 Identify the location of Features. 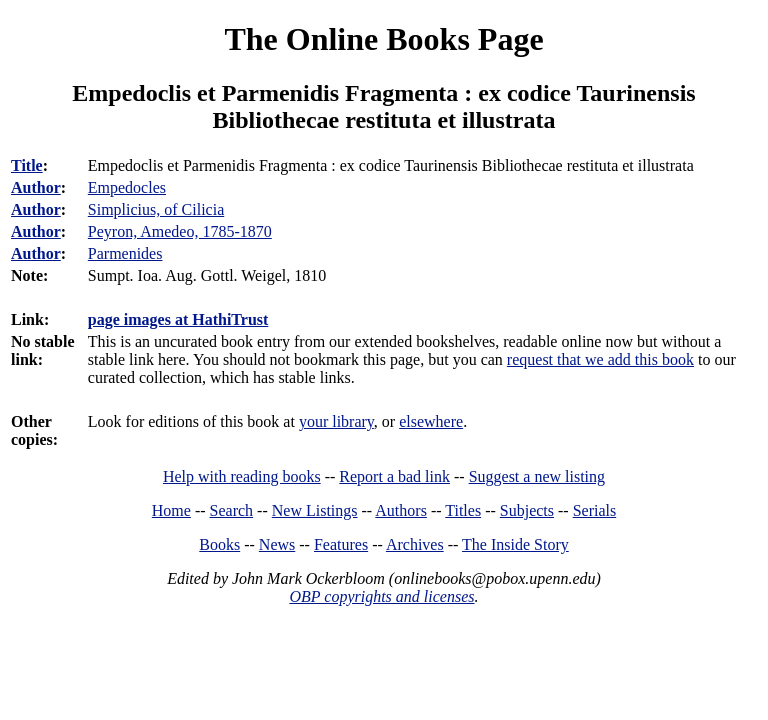
(341, 544).